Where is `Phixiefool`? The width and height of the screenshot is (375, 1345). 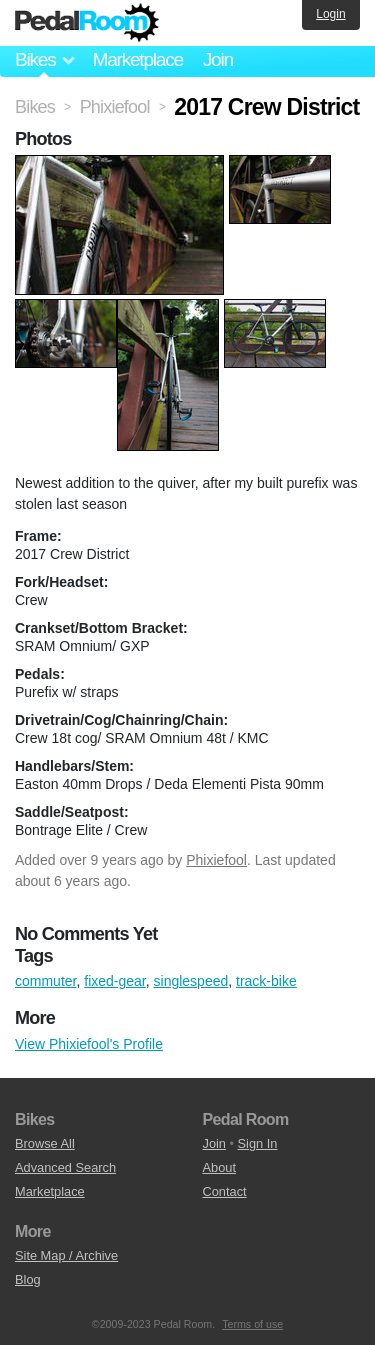
Phixiefool is located at coordinates (216, 860).